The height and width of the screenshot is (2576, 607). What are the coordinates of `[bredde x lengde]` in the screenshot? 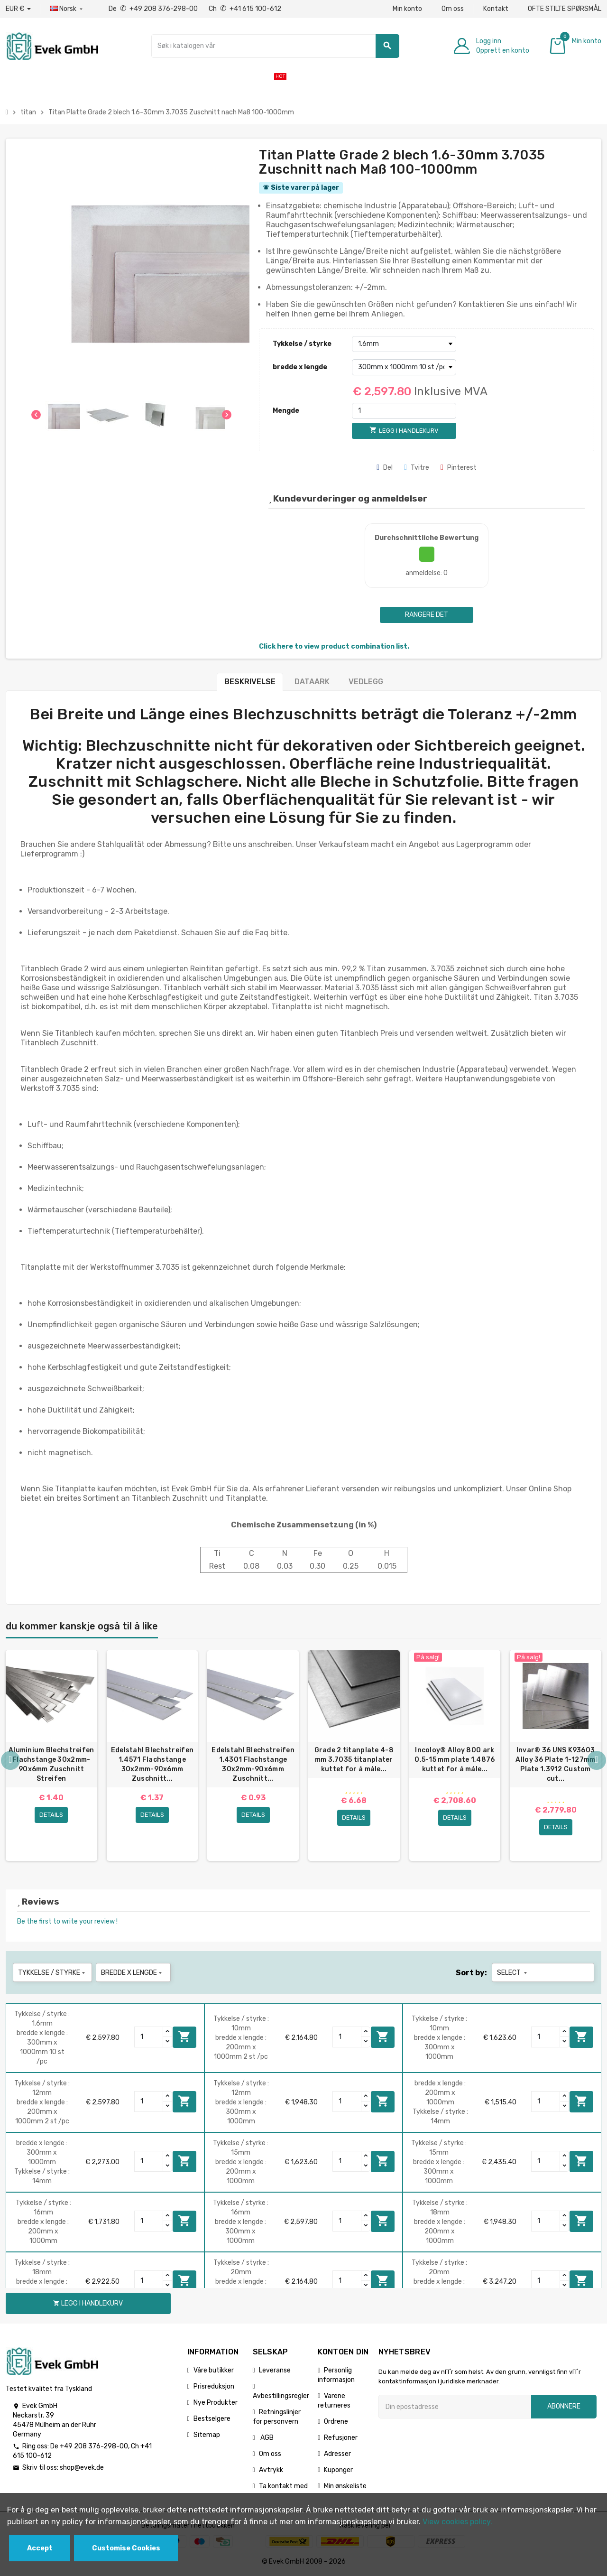 It's located at (404, 367).